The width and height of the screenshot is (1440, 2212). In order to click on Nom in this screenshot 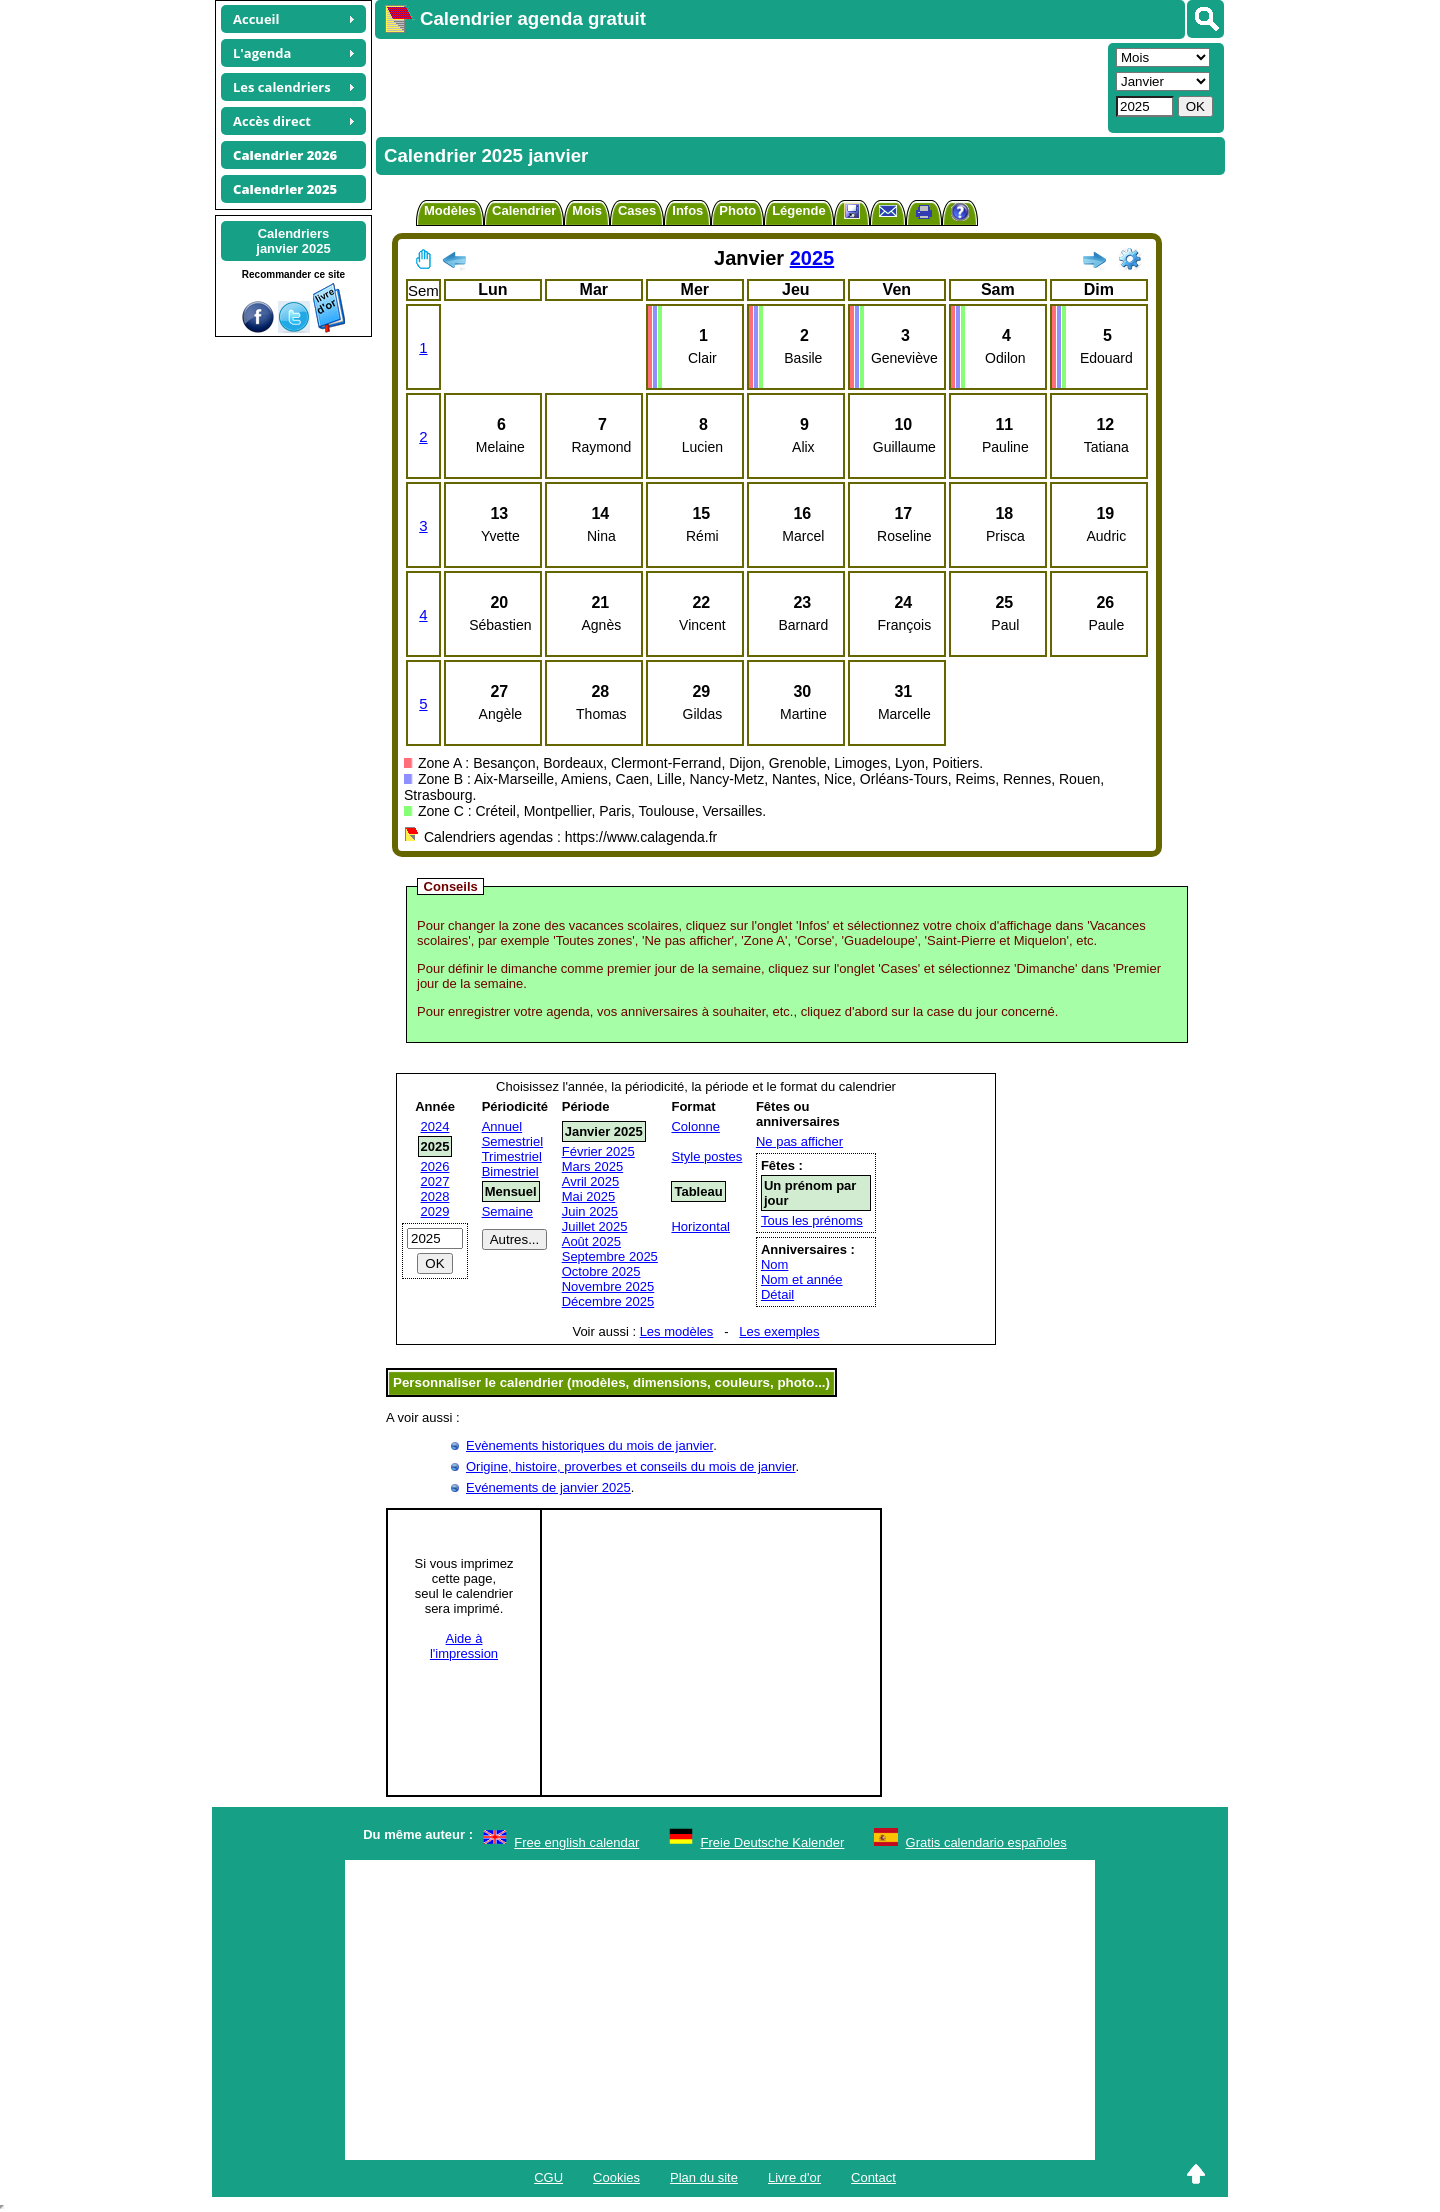, I will do `click(774, 1264)`.